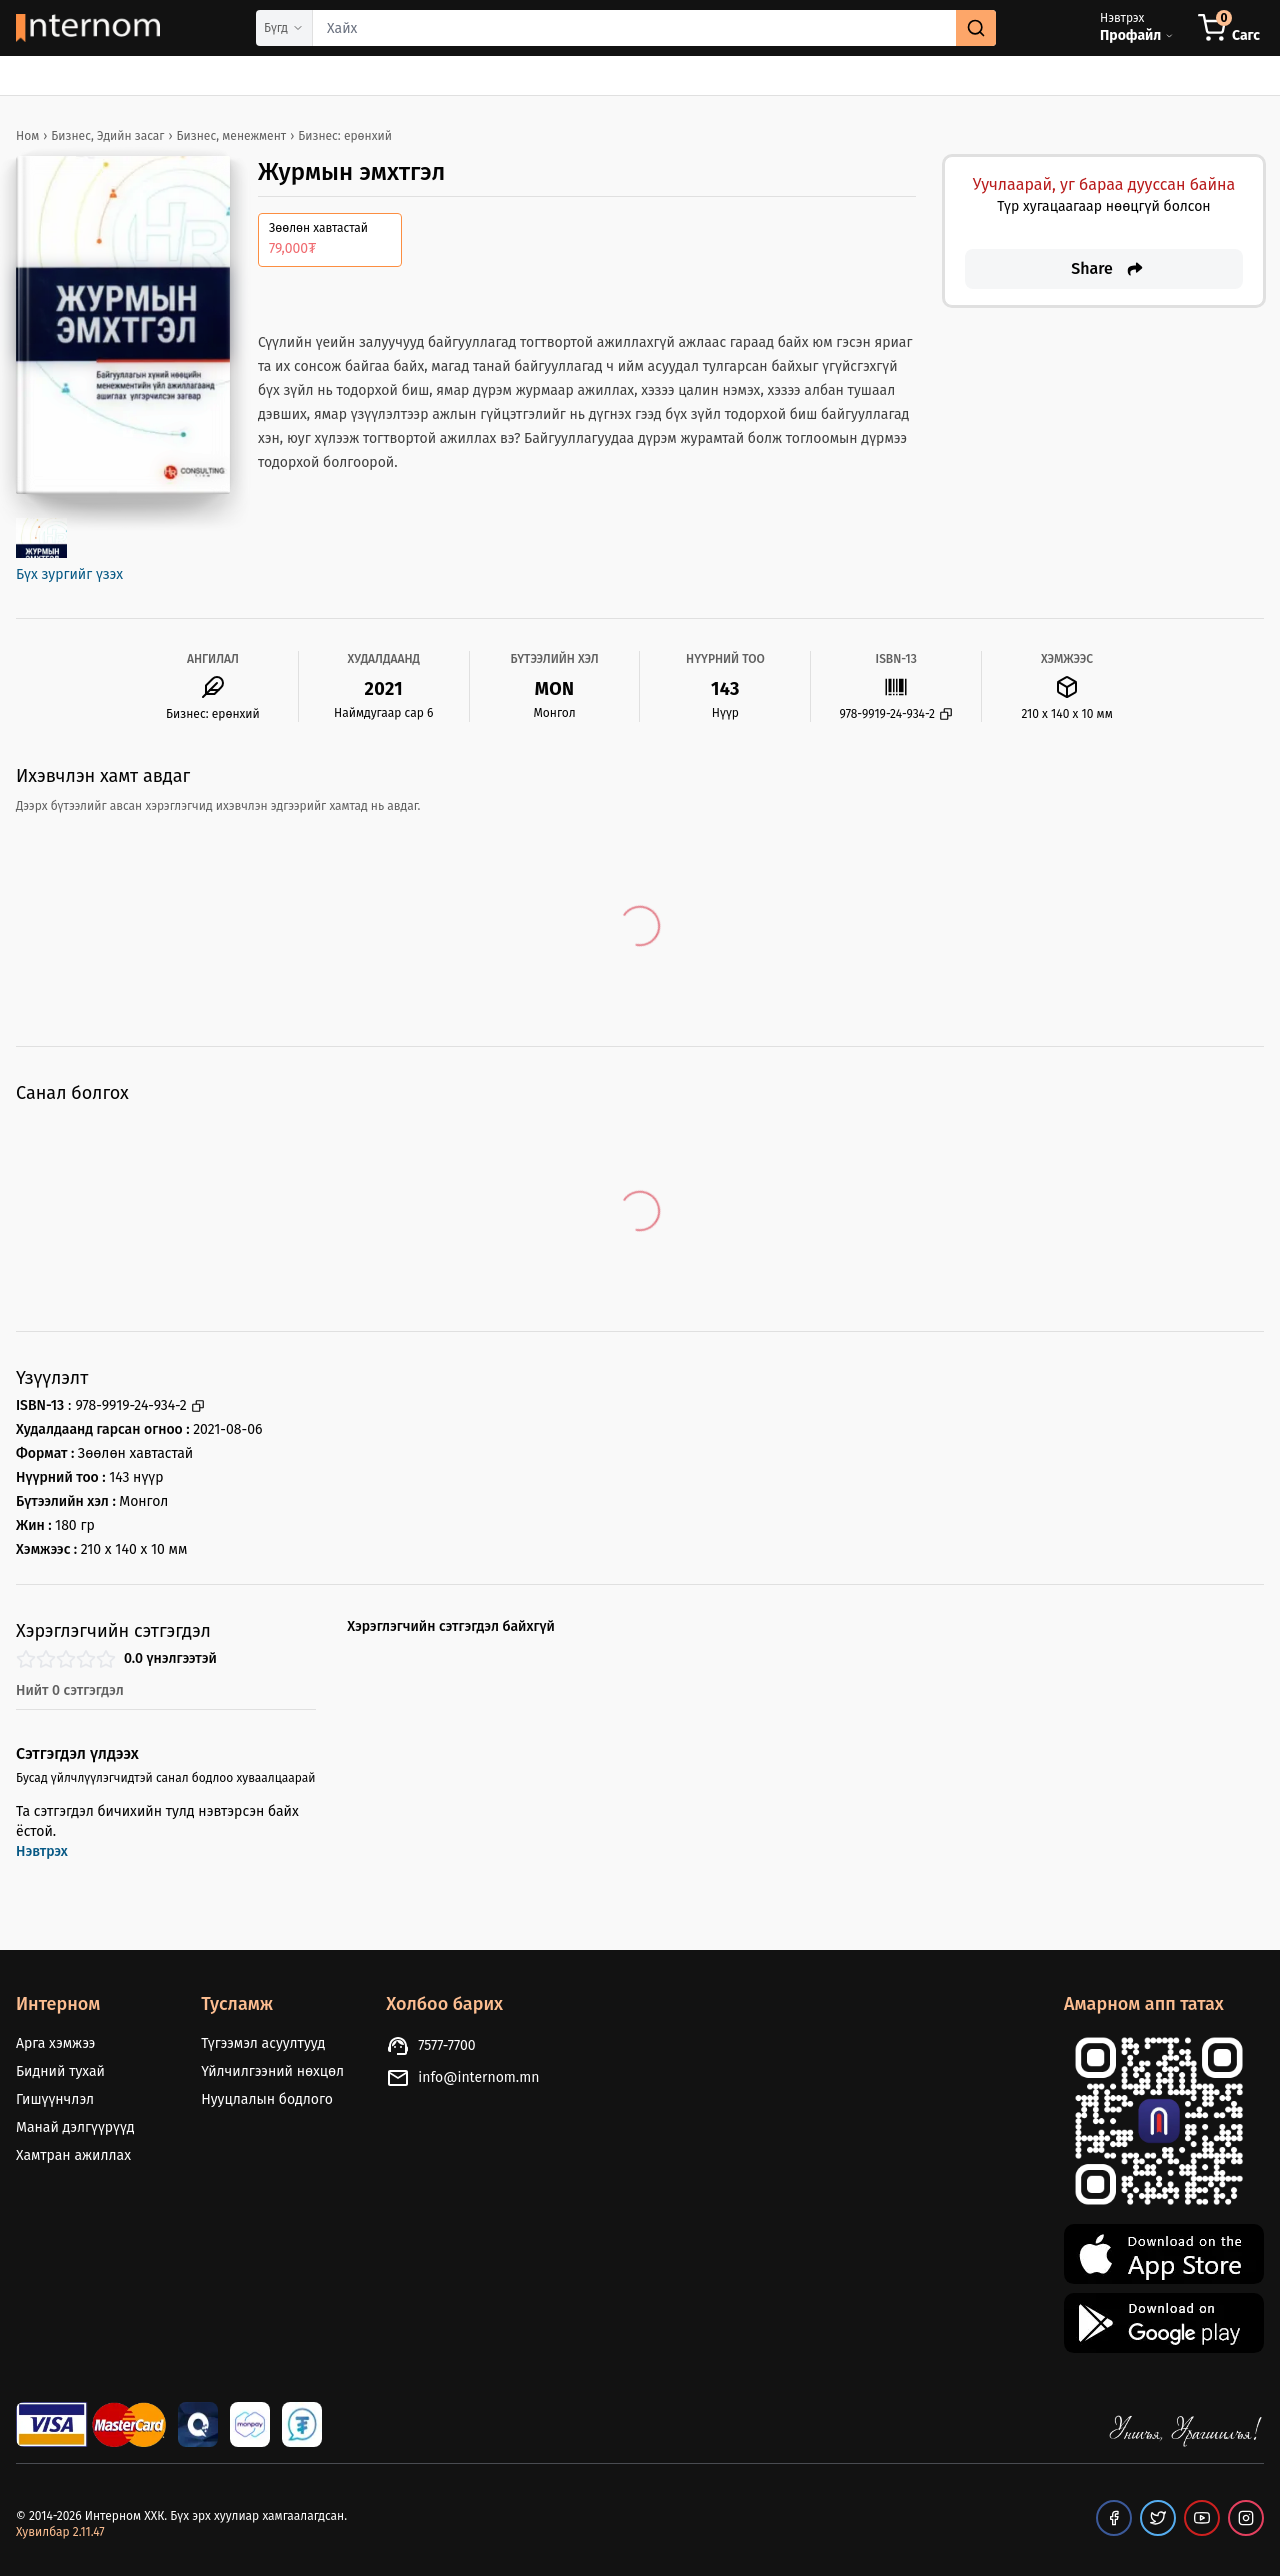 Image resolution: width=1280 pixels, height=2576 pixels. Describe the element at coordinates (41, 538) in the screenshot. I see `[open image gallery]` at that location.